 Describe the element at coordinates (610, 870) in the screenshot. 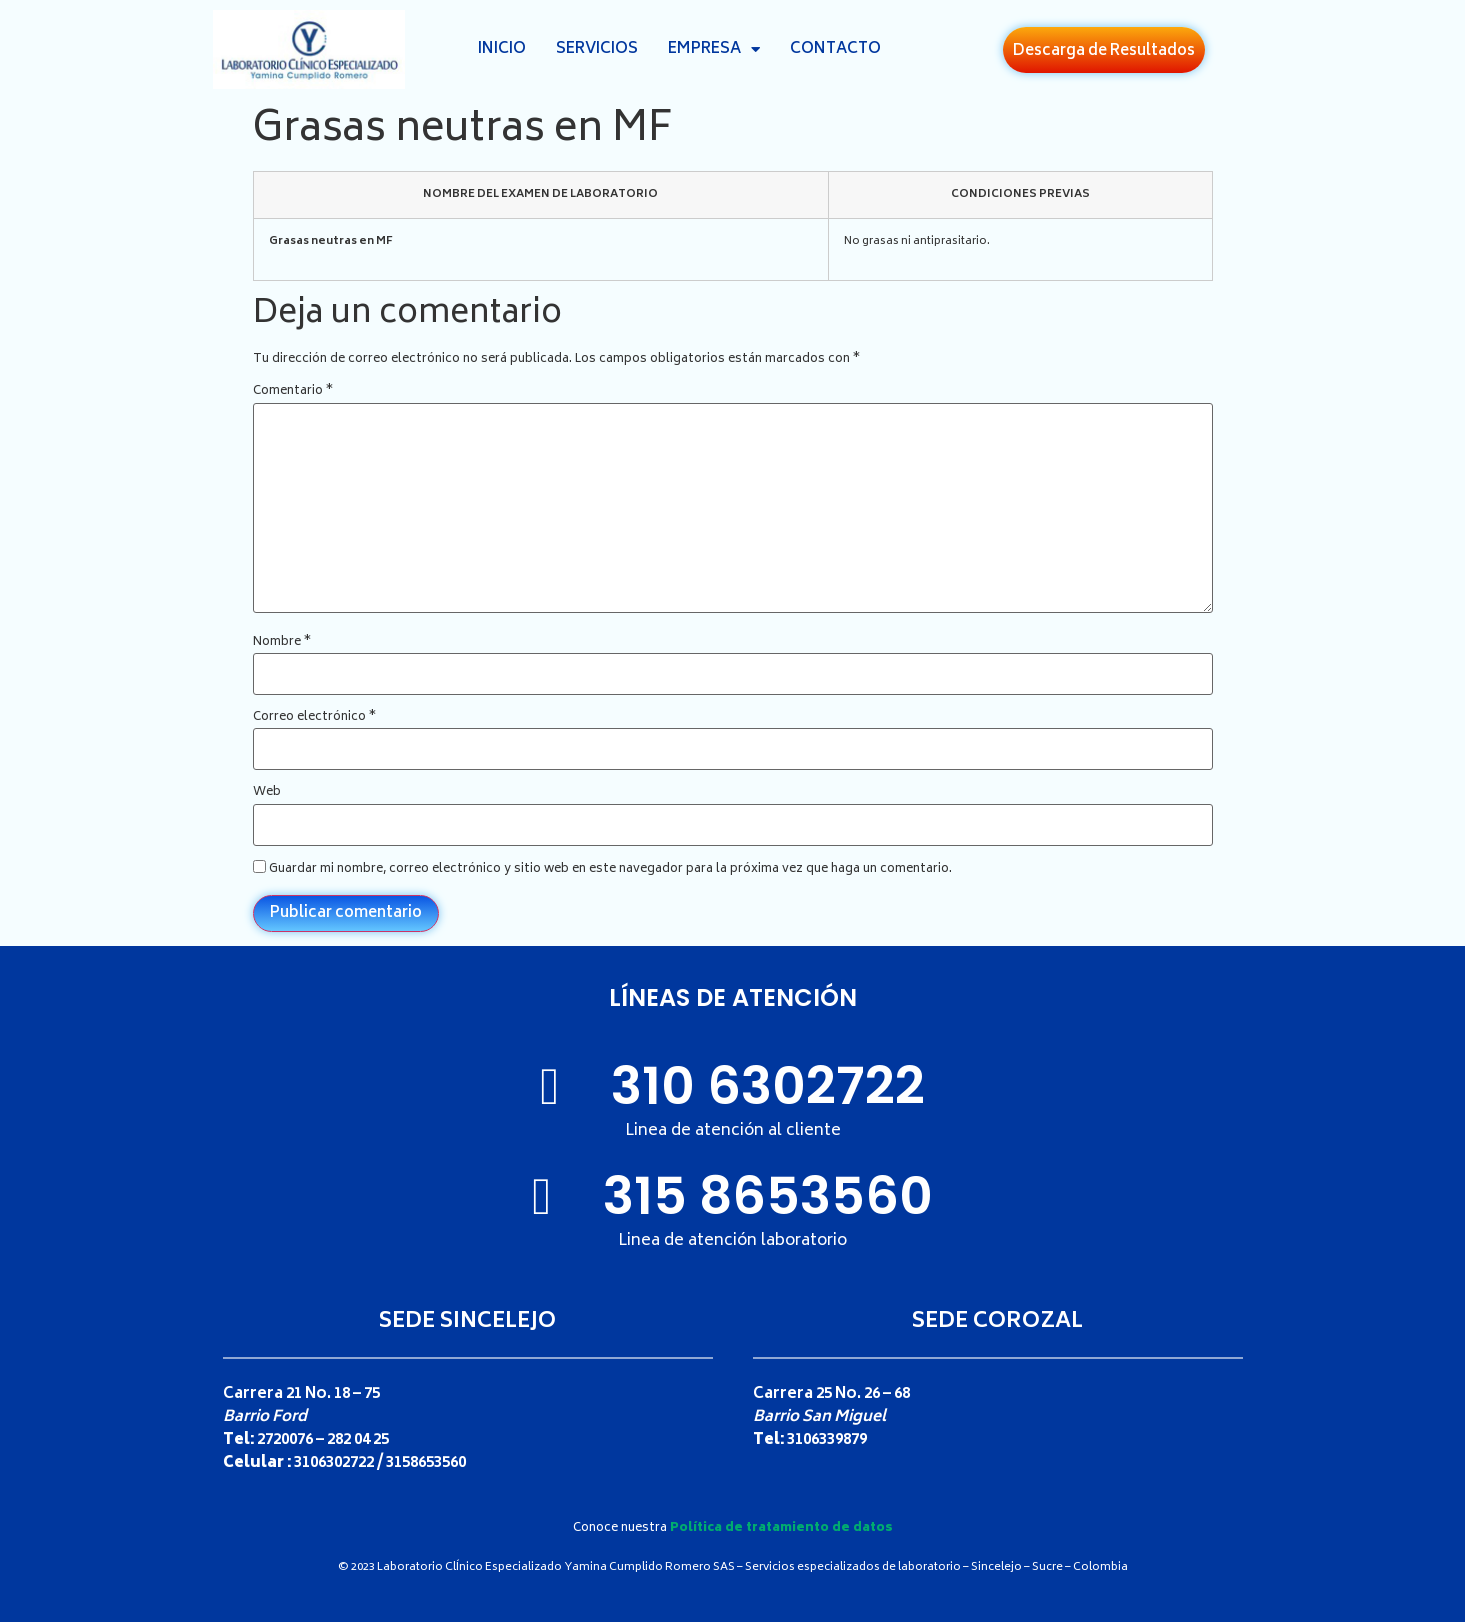

I see `Guardar mi nombre, correo electrónico y sitio web en este navegador para la próxima vez que haga un comentario.` at that location.